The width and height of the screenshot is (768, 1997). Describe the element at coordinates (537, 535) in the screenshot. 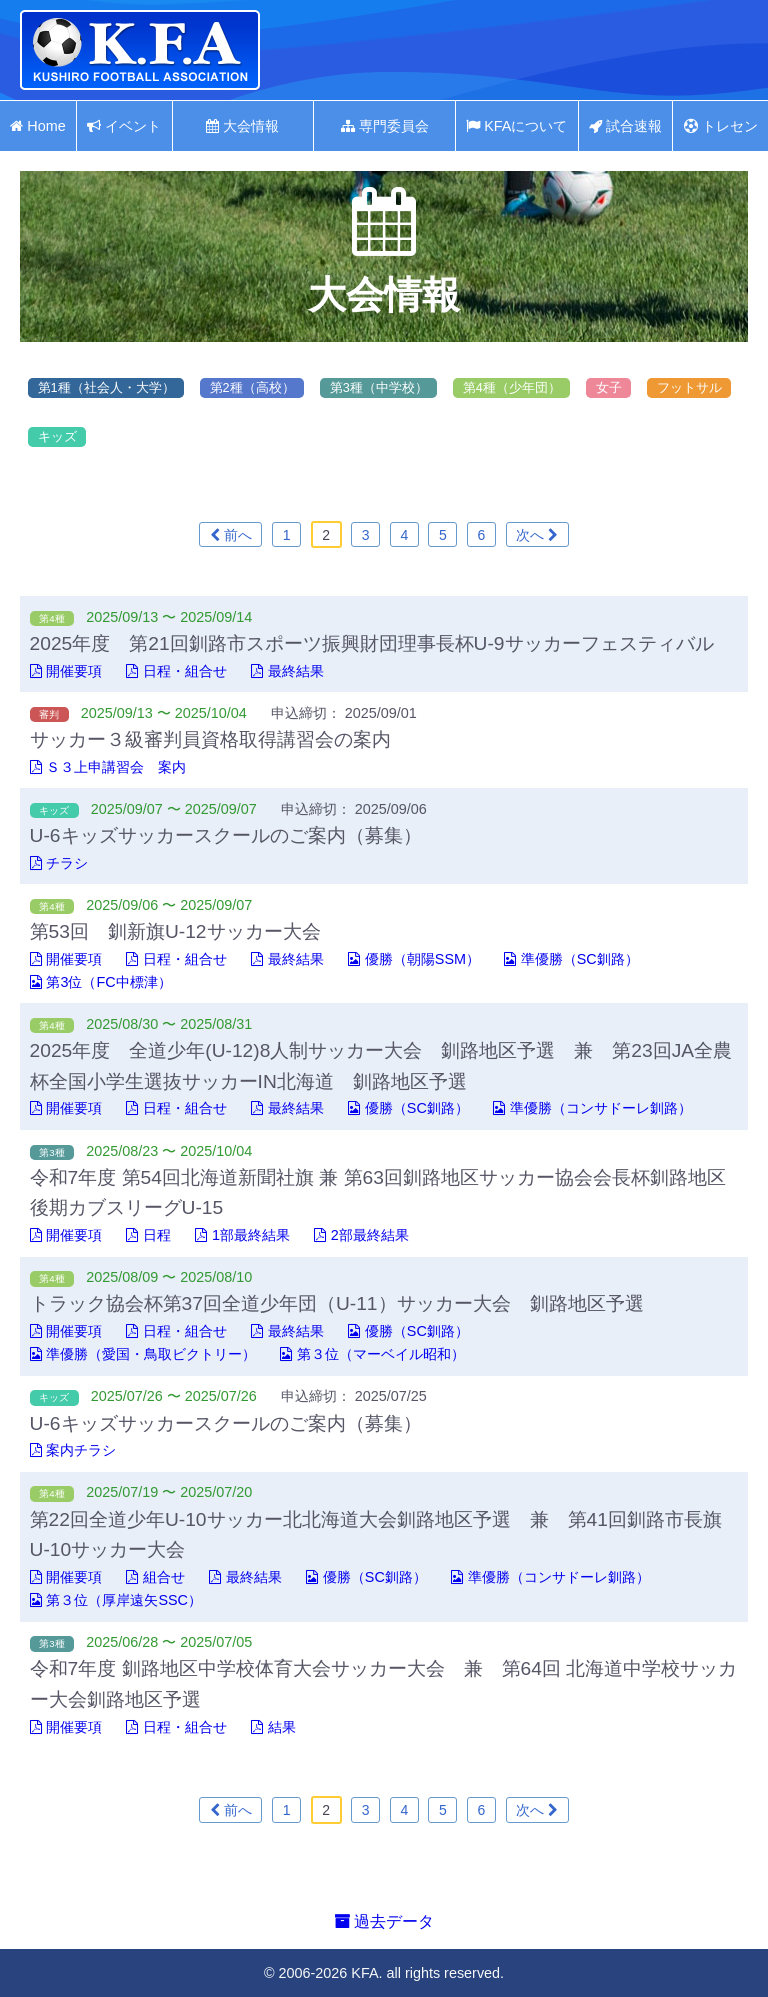

I see `次へ` at that location.